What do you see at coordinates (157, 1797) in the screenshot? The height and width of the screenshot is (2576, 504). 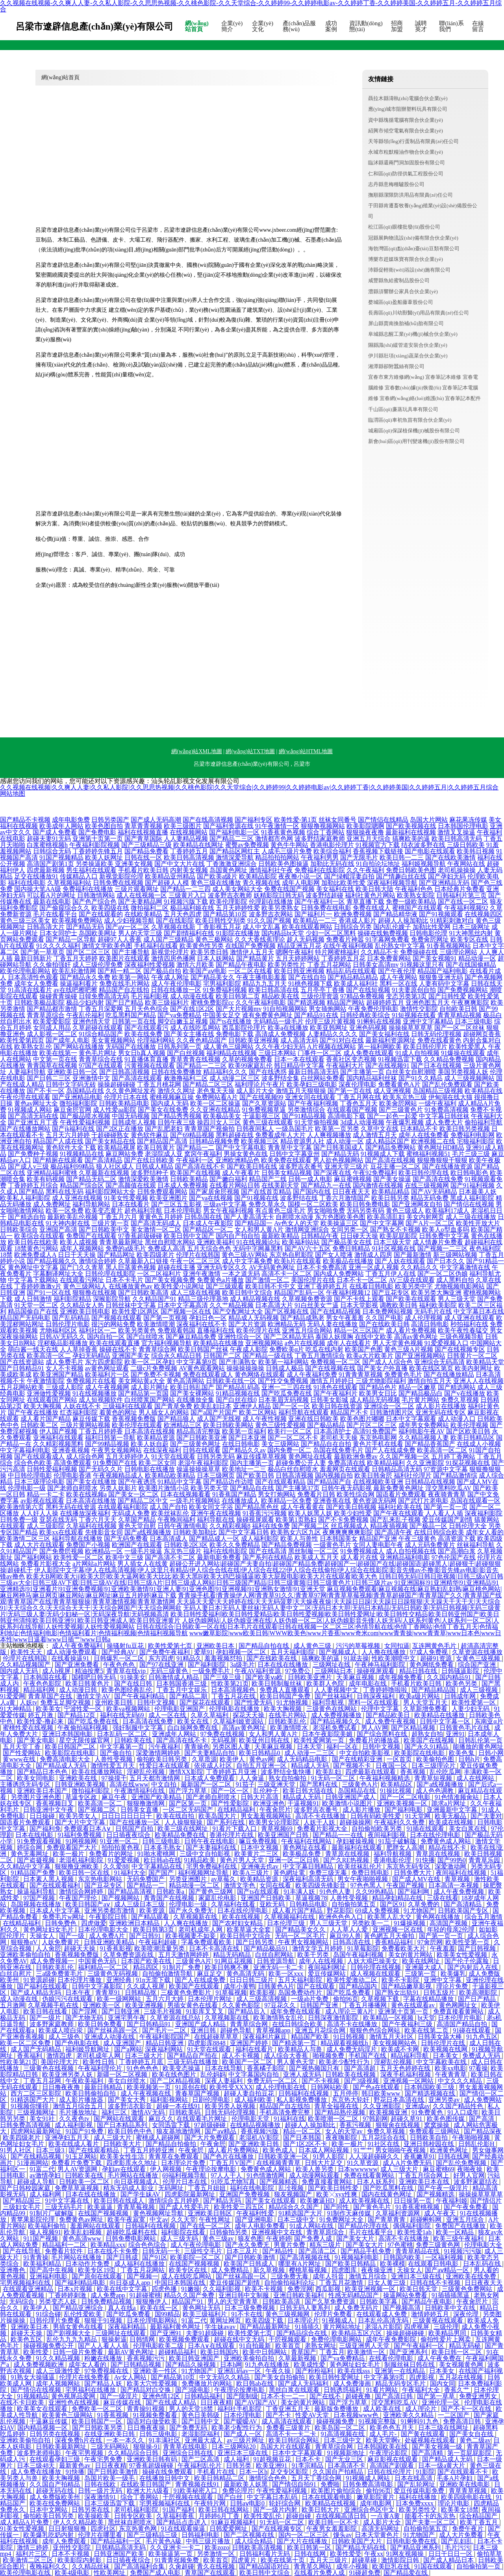 I see `亚洲国产欧美精品` at bounding box center [157, 1797].